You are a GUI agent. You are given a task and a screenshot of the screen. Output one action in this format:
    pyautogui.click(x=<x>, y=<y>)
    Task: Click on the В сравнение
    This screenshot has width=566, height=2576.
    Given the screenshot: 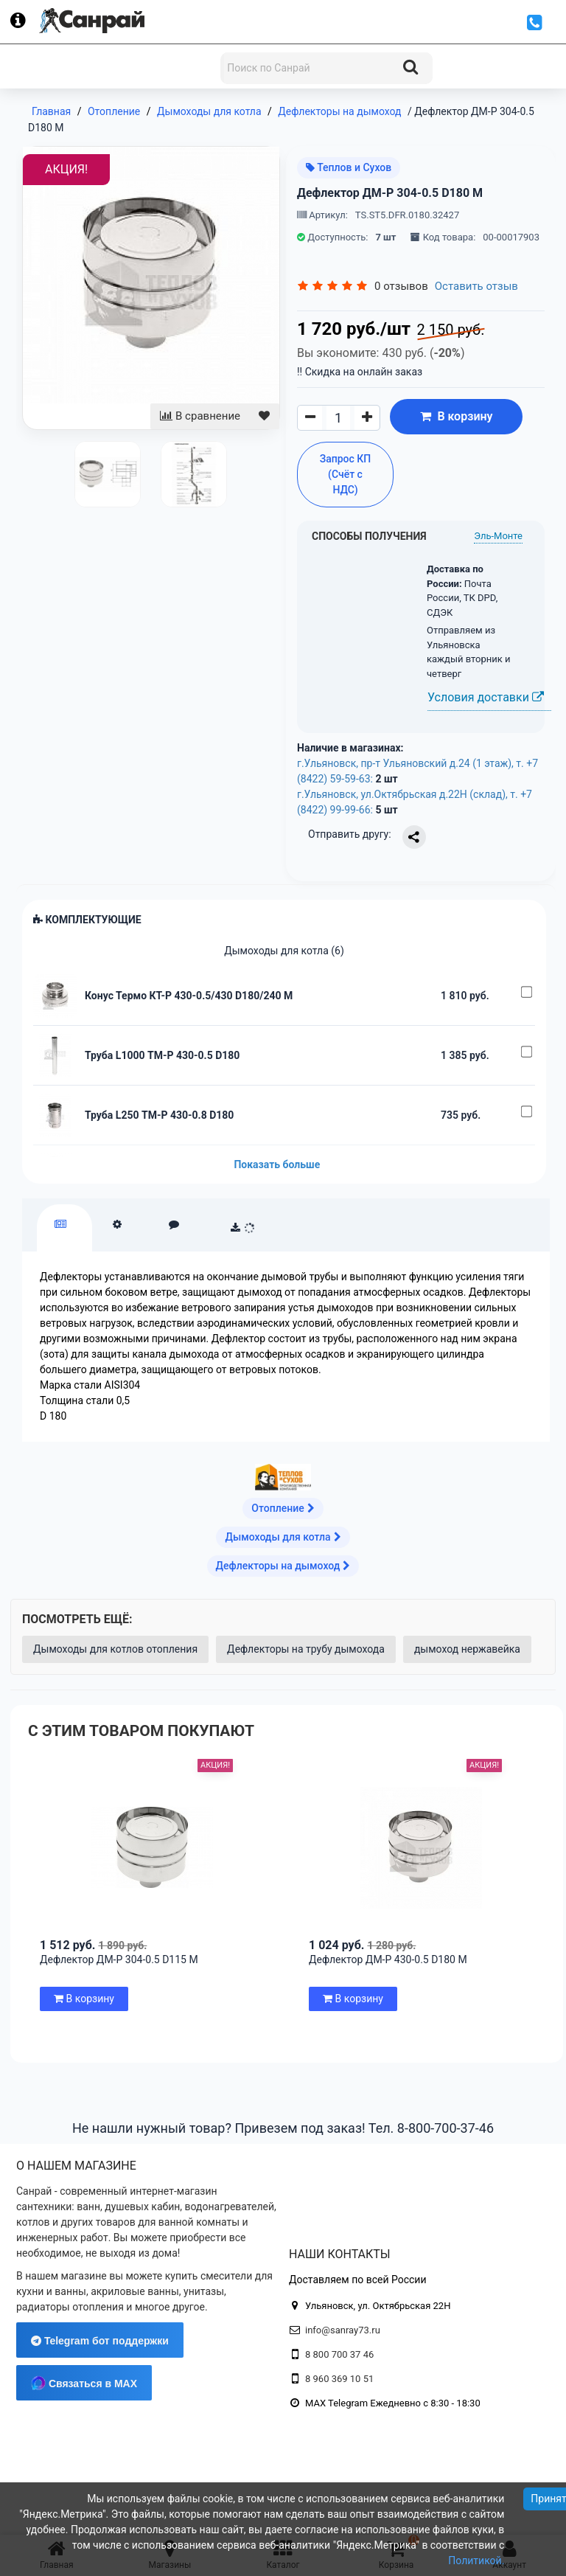 What is the action you would take?
    pyautogui.click(x=200, y=416)
    